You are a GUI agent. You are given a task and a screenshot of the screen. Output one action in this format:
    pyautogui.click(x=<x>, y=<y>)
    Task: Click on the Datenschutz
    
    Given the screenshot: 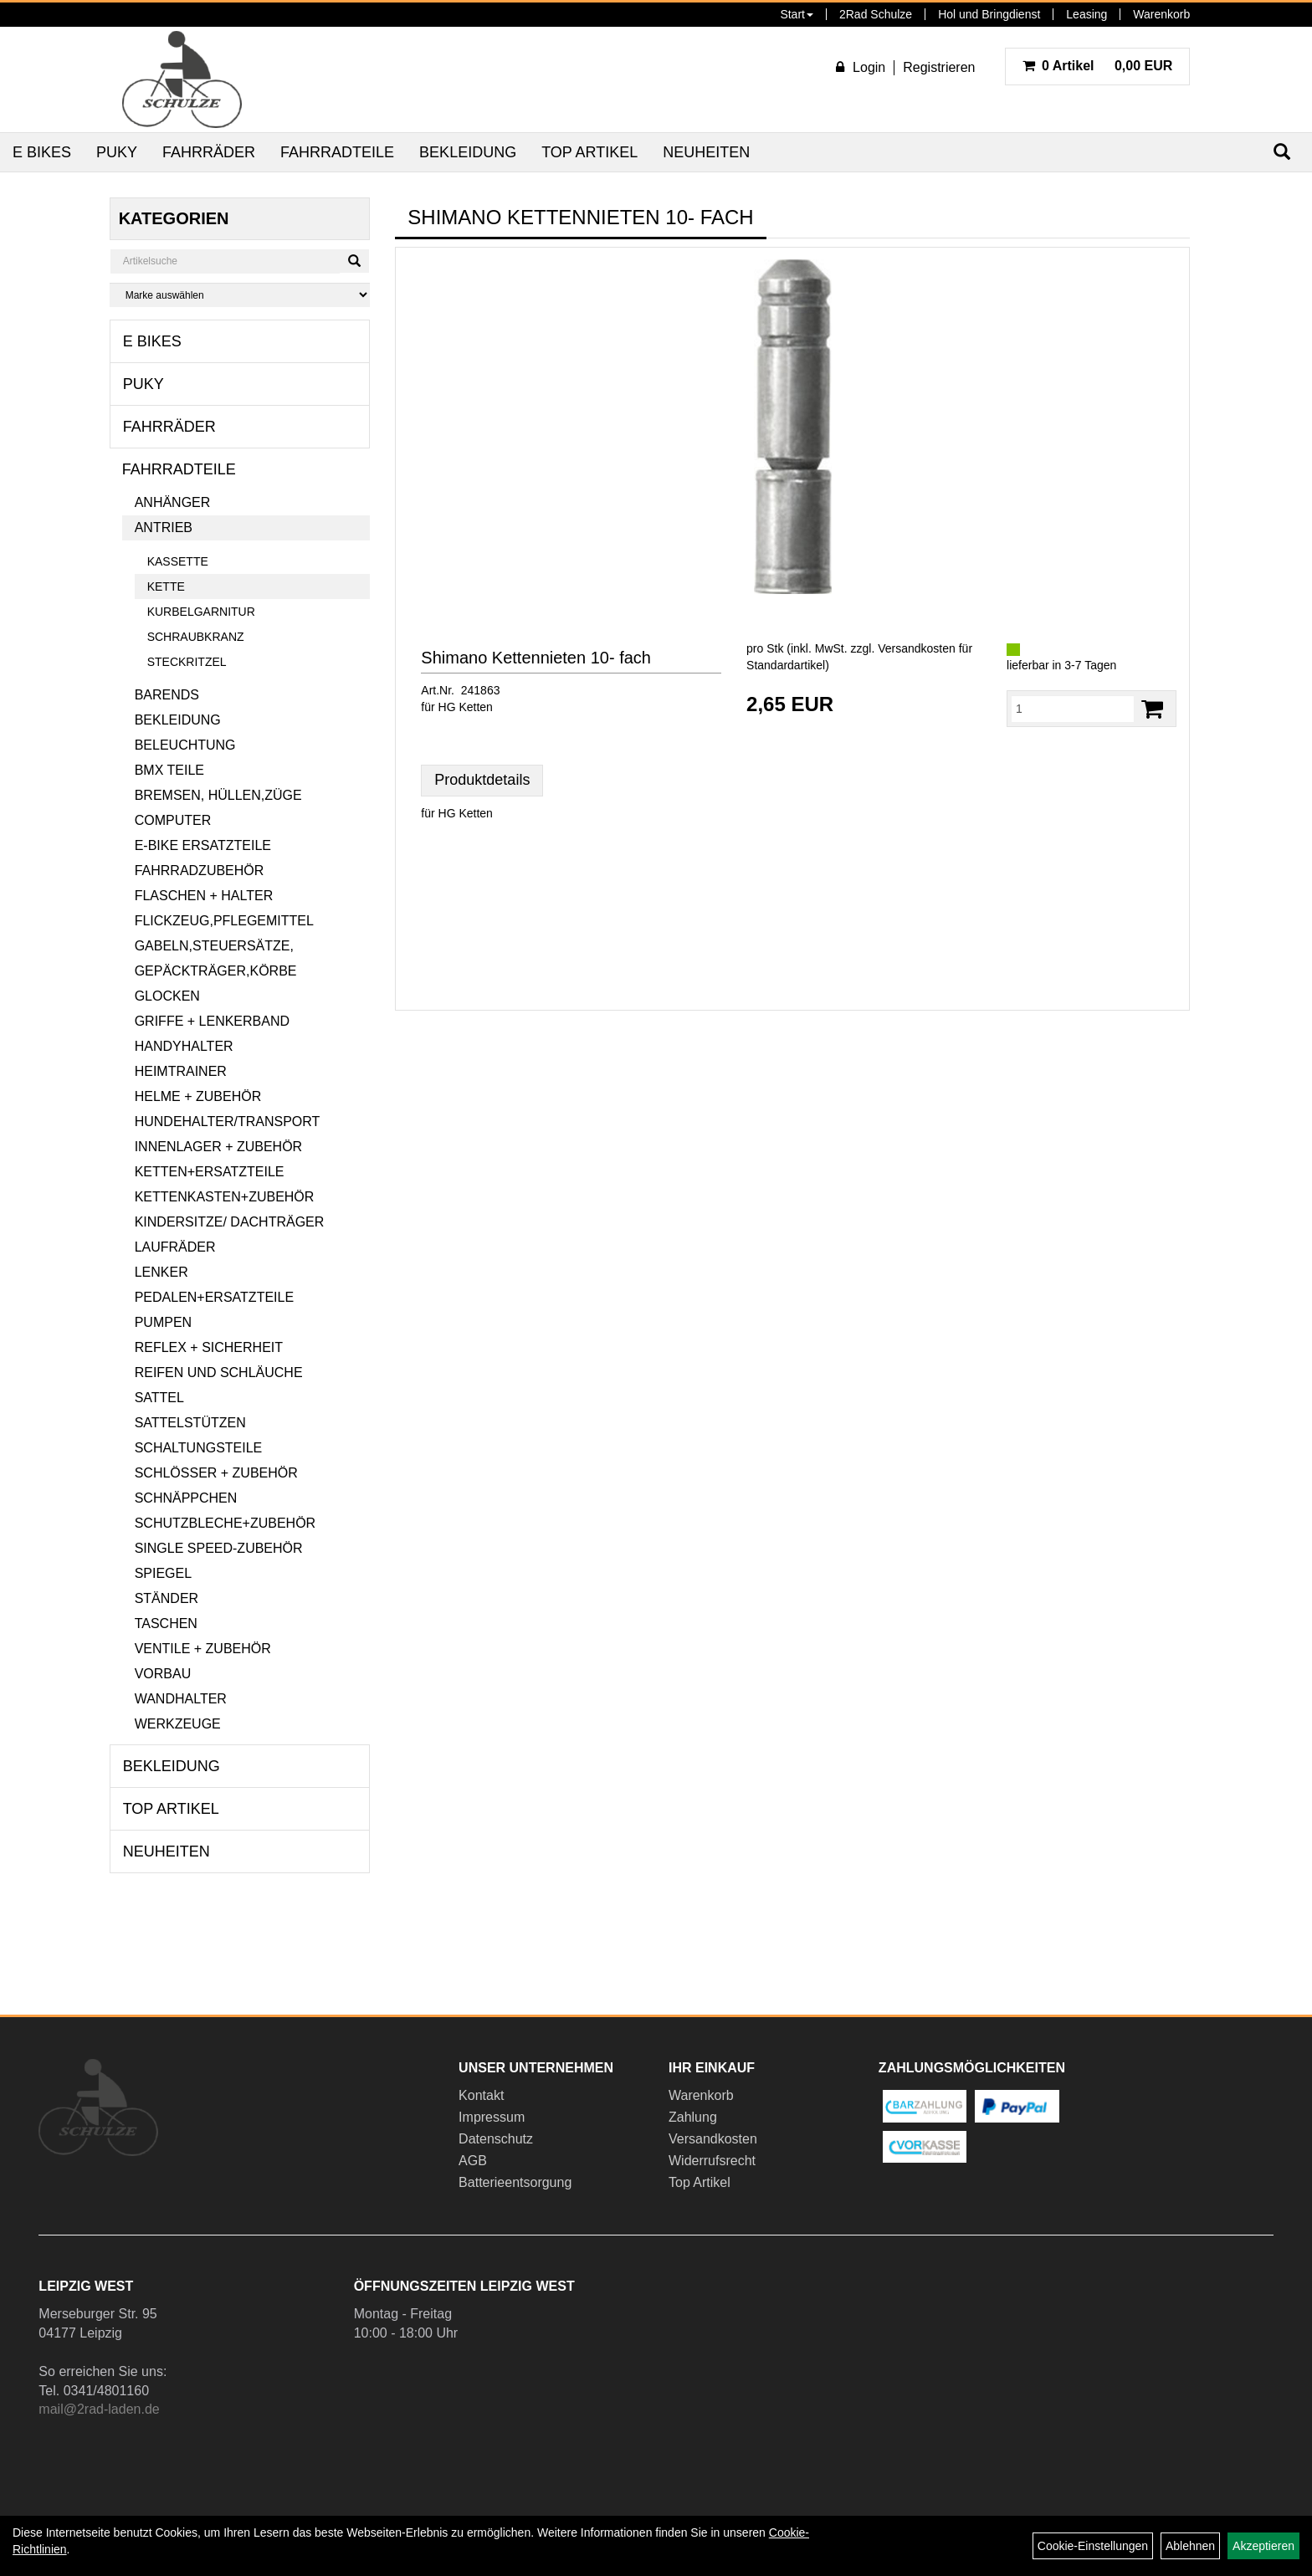 What is the action you would take?
    pyautogui.click(x=496, y=2139)
    